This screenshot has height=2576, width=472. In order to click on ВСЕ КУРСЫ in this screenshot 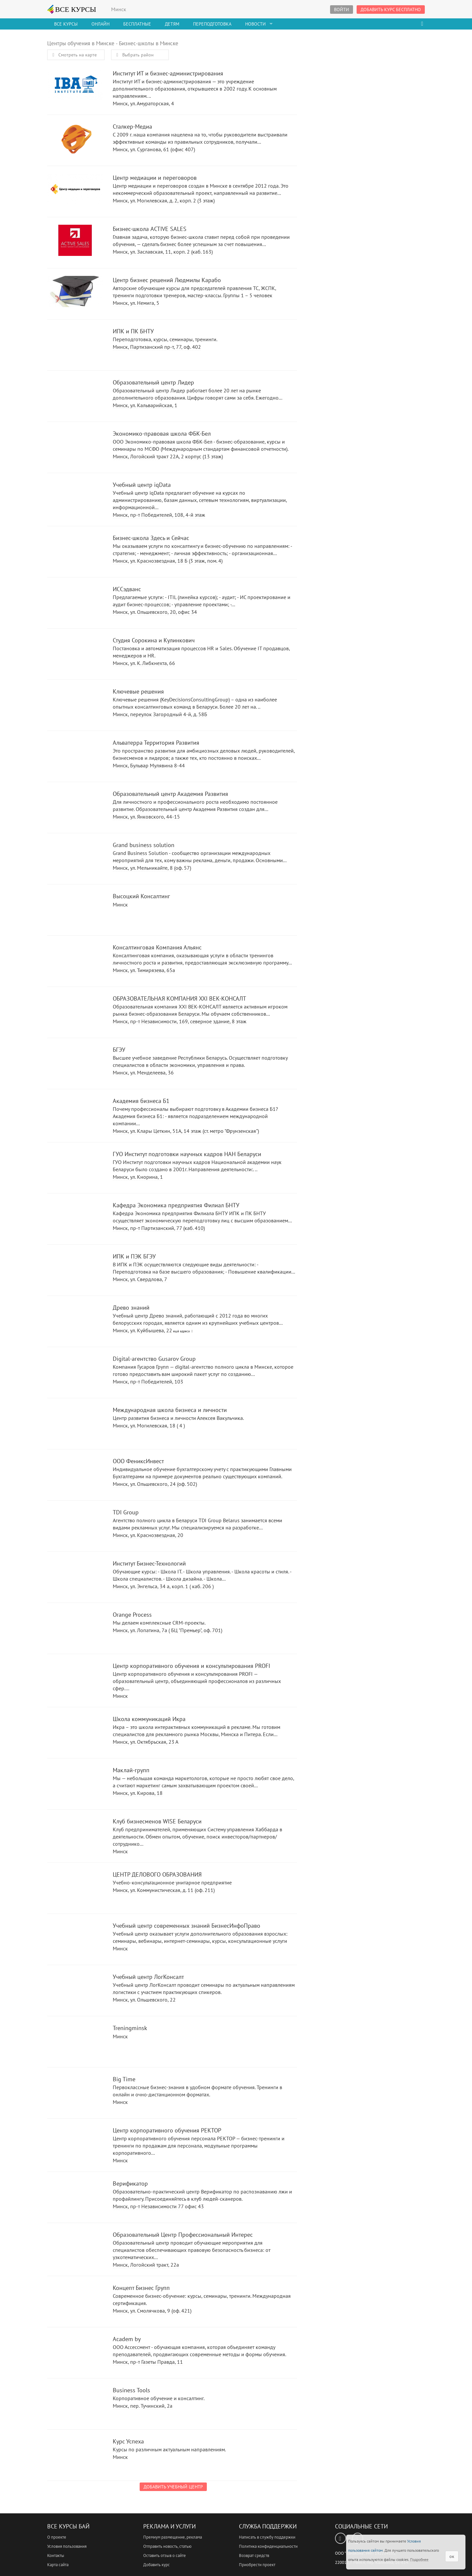, I will do `click(71, 9)`.